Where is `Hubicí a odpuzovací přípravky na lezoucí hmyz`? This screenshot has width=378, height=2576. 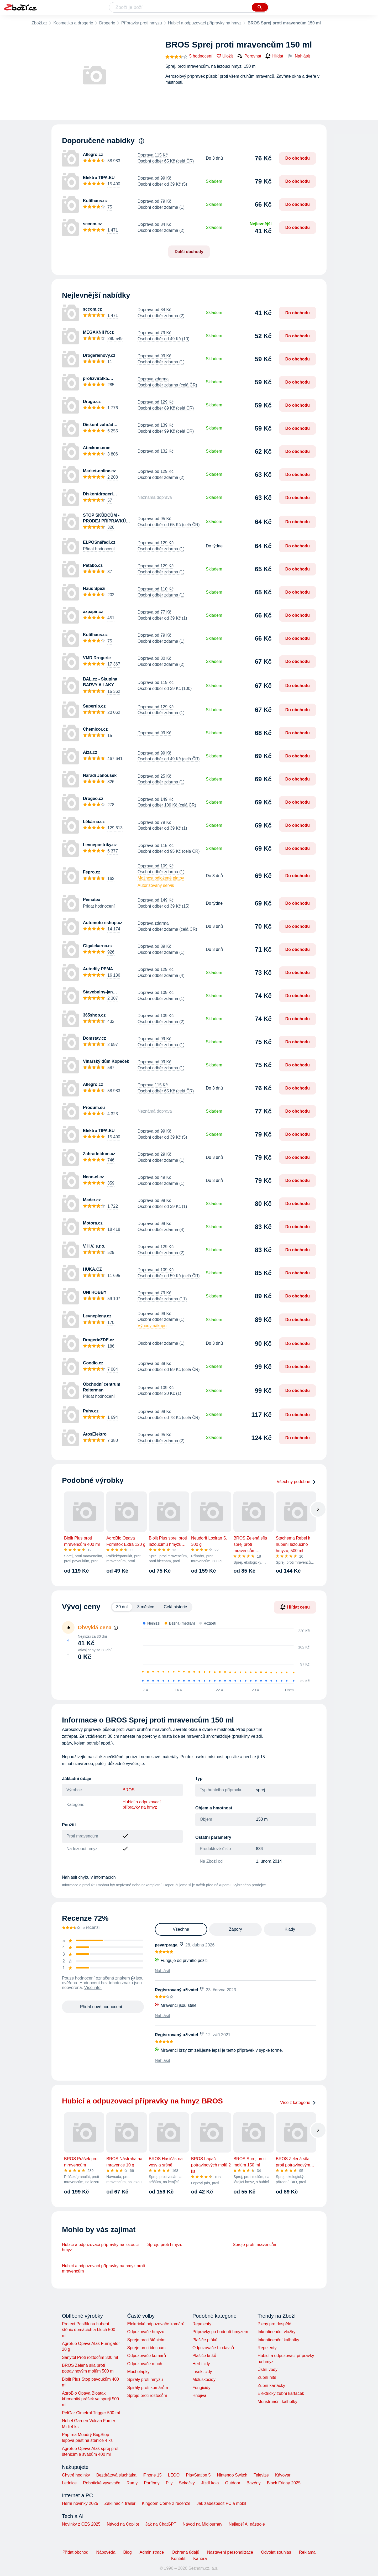
Hubicí a odpuzovací přípravky na lezoucí hmyz is located at coordinates (100, 2247).